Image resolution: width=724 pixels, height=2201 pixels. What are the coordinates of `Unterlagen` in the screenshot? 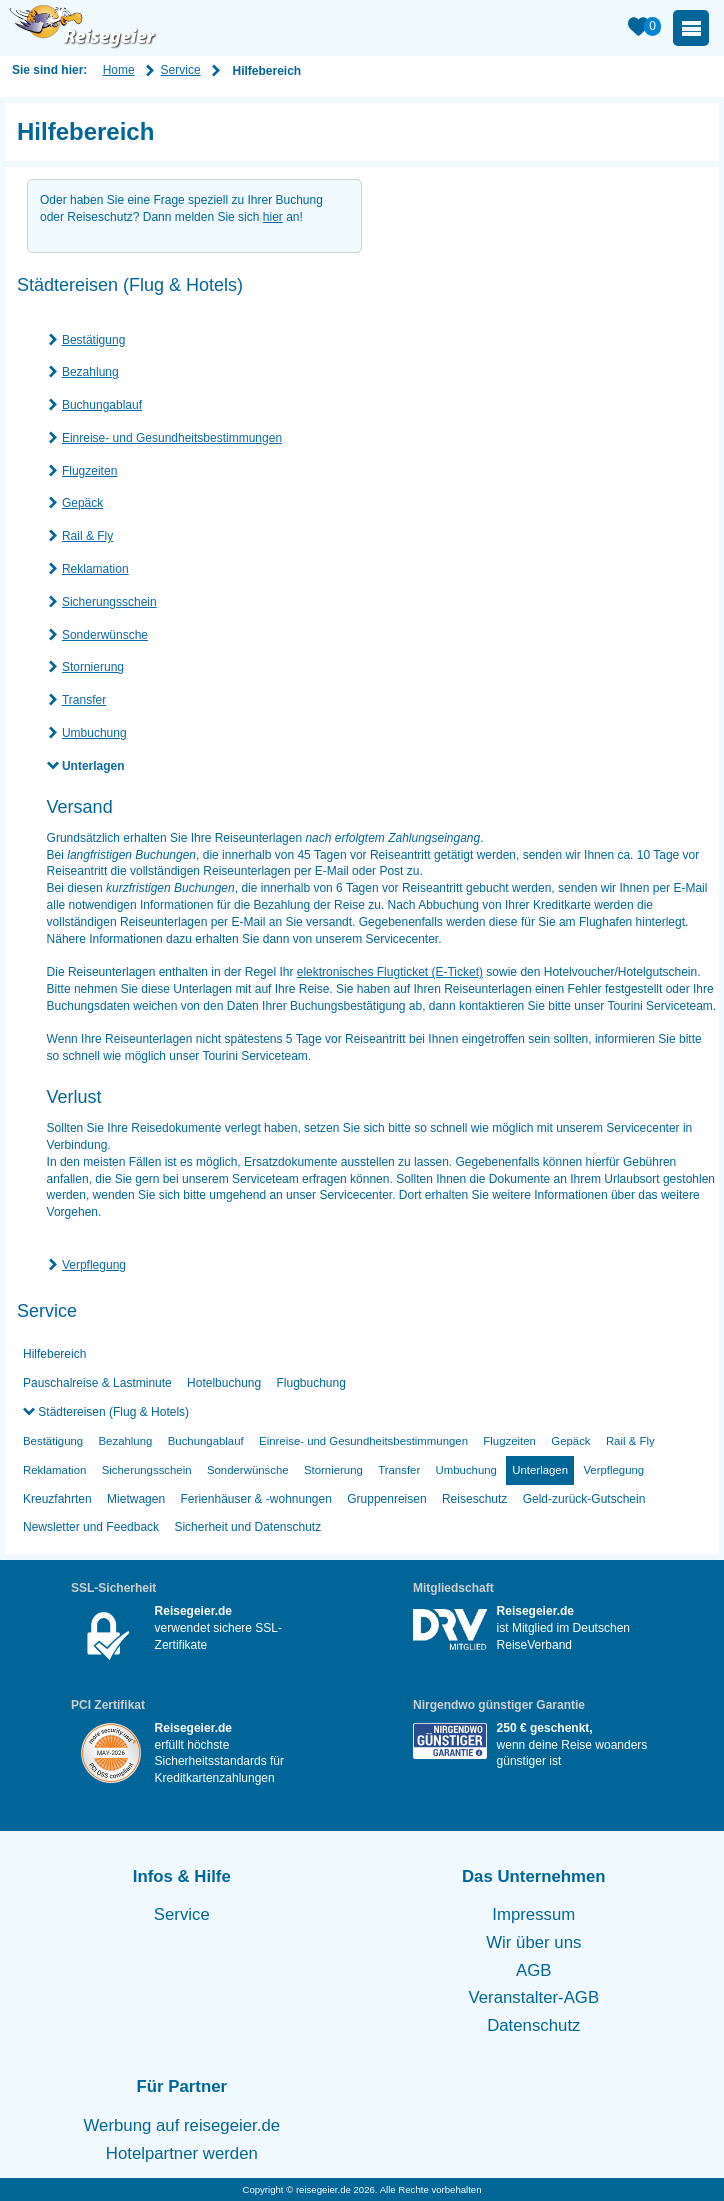 It's located at (93, 766).